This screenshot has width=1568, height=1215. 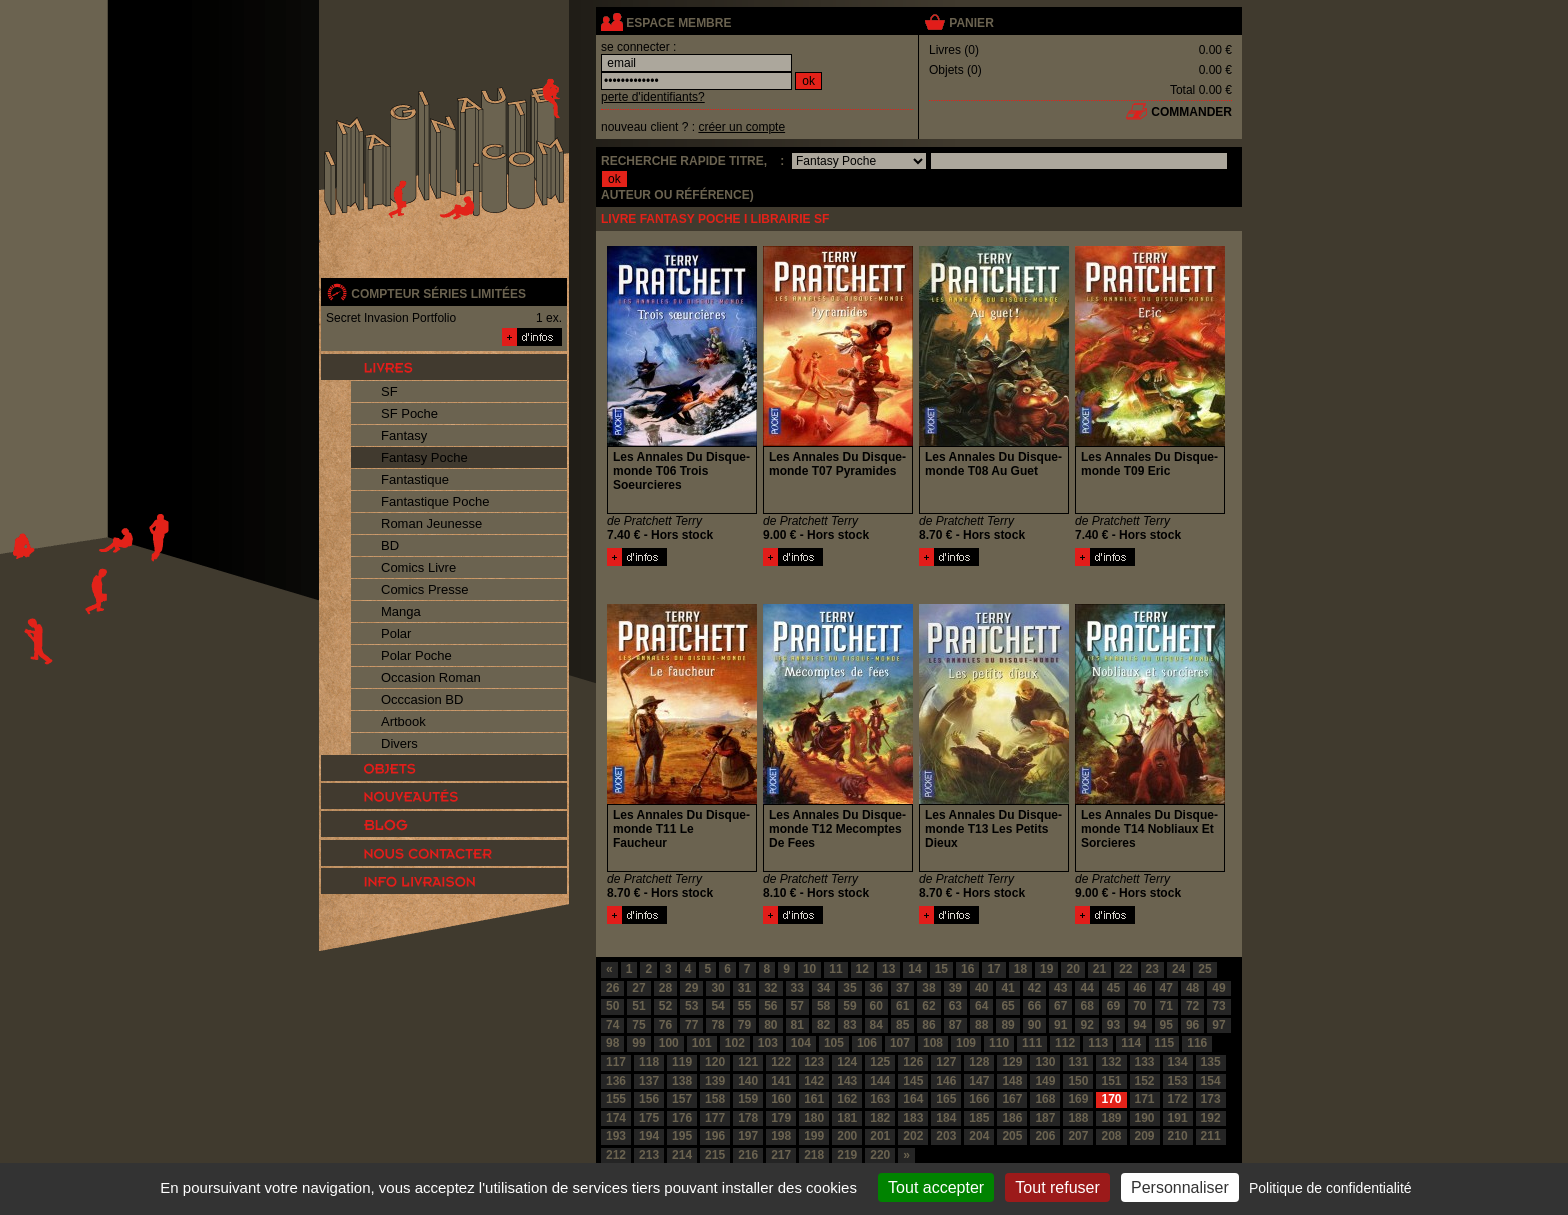 What do you see at coordinates (781, 1062) in the screenshot?
I see `122` at bounding box center [781, 1062].